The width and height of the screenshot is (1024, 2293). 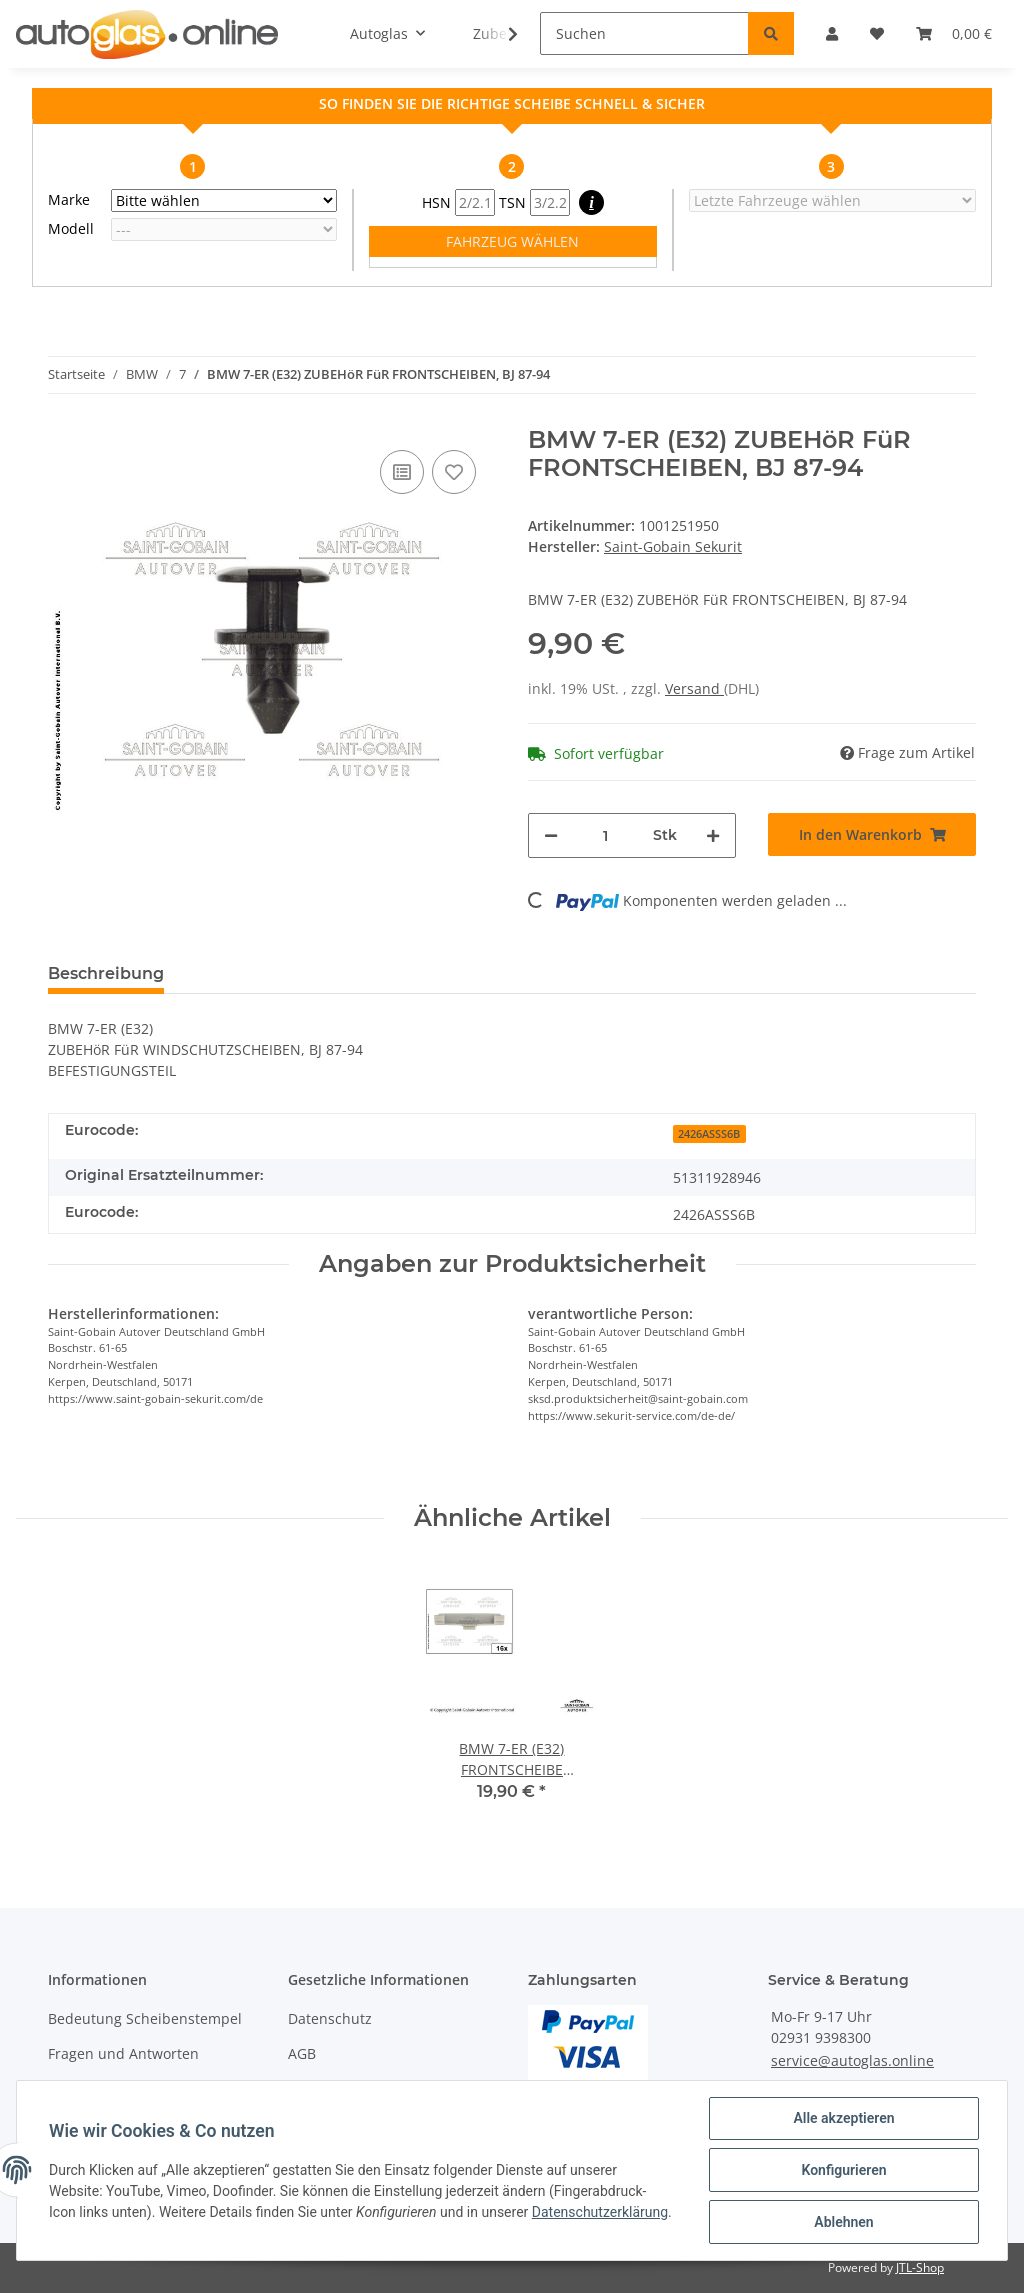 What do you see at coordinates (709, 1134) in the screenshot?
I see `2426ASSS6B` at bounding box center [709, 1134].